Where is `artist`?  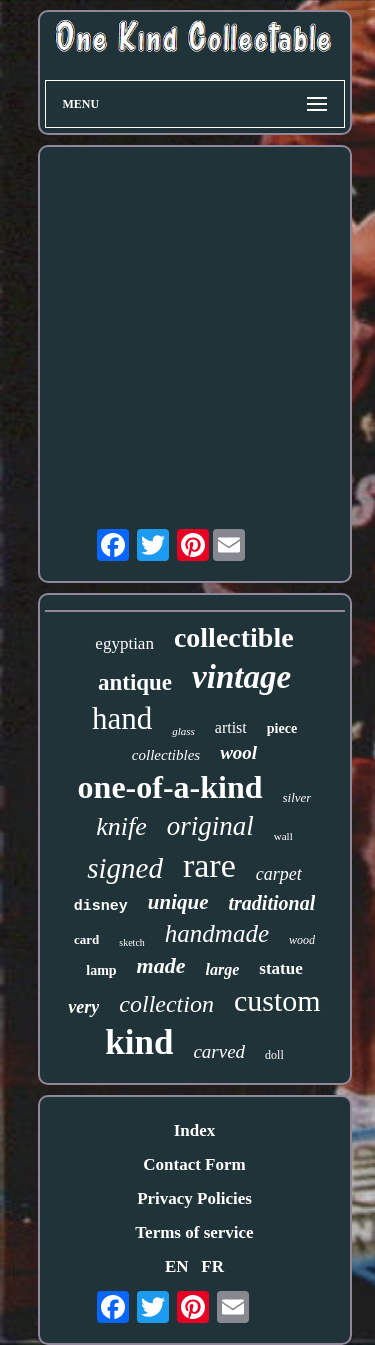
artist is located at coordinates (231, 727).